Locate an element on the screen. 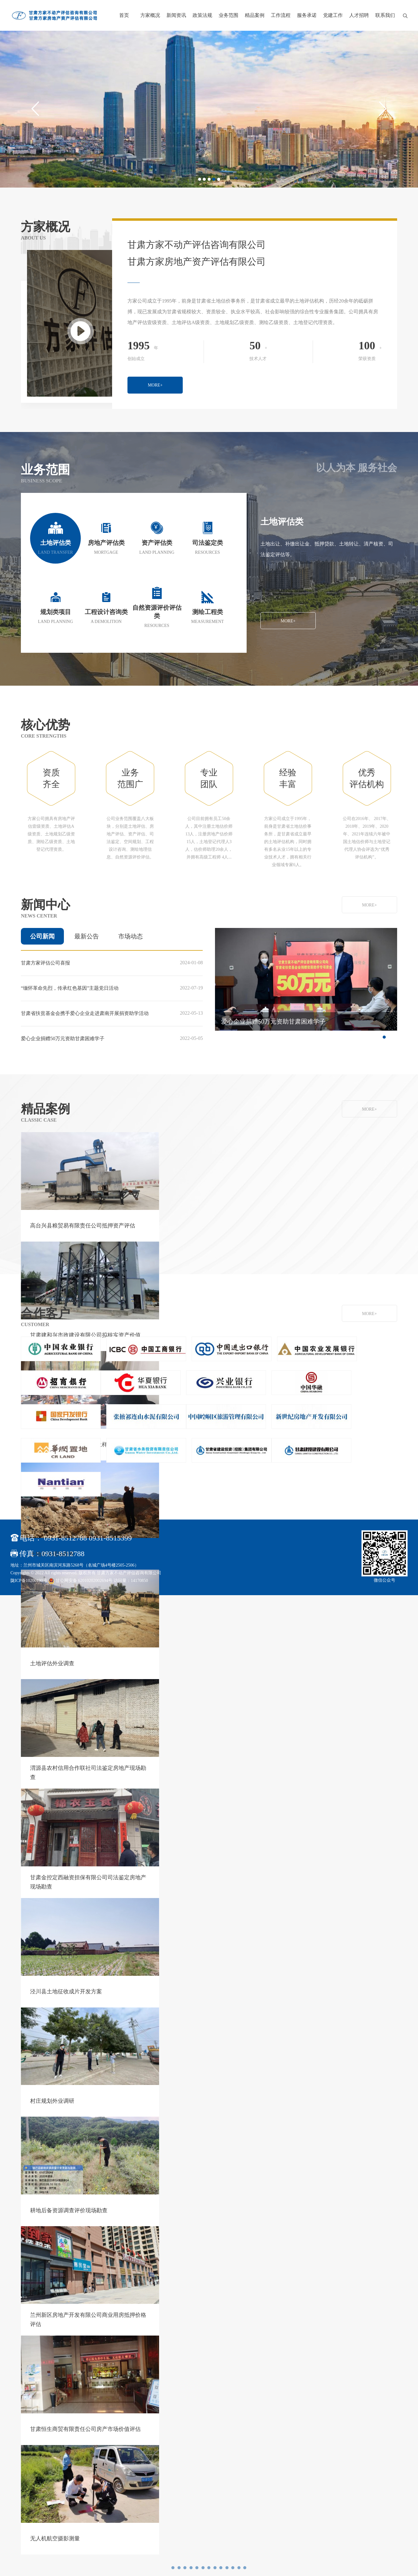 Image resolution: width=418 pixels, height=2576 pixels. 政策法规 is located at coordinates (202, 15).